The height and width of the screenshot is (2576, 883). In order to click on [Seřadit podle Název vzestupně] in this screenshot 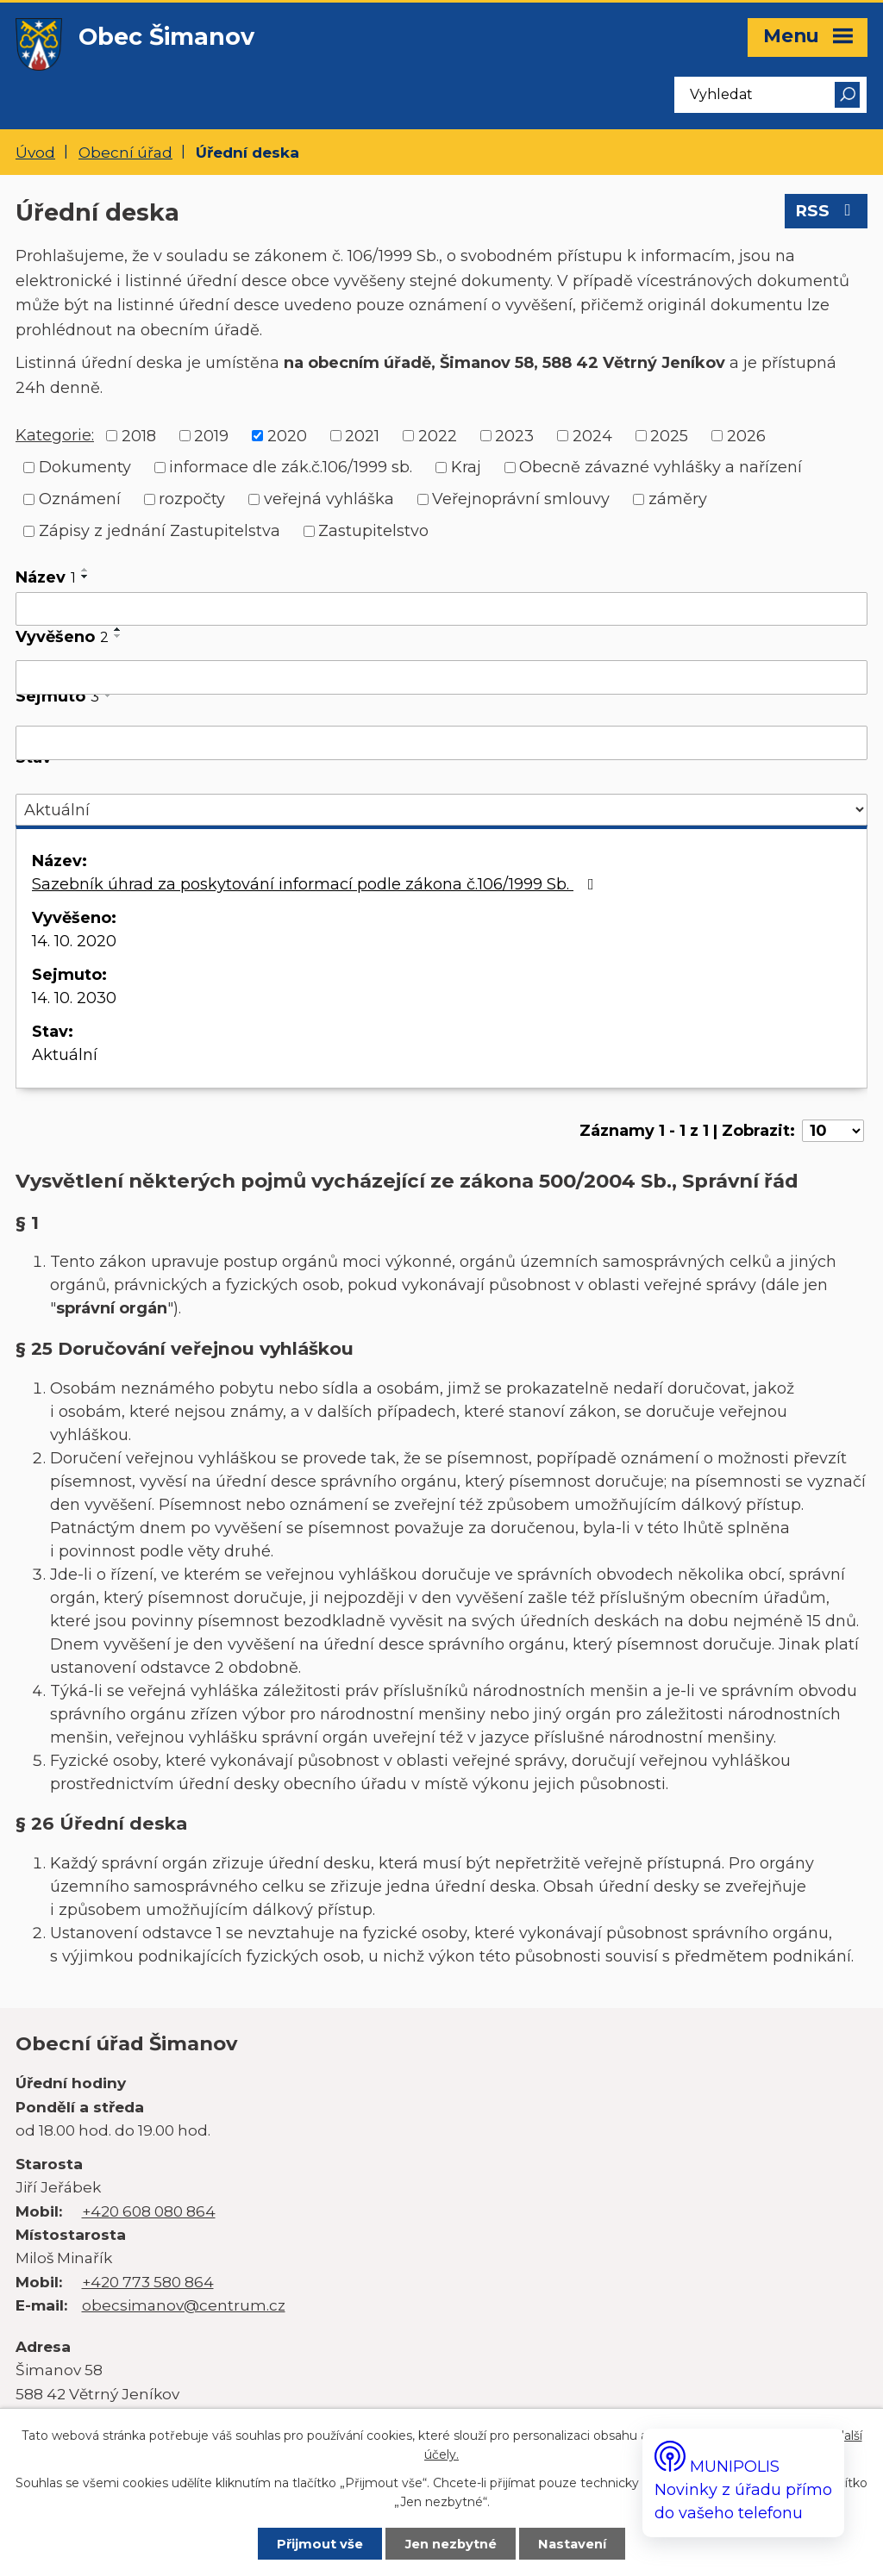, I will do `click(85, 569)`.